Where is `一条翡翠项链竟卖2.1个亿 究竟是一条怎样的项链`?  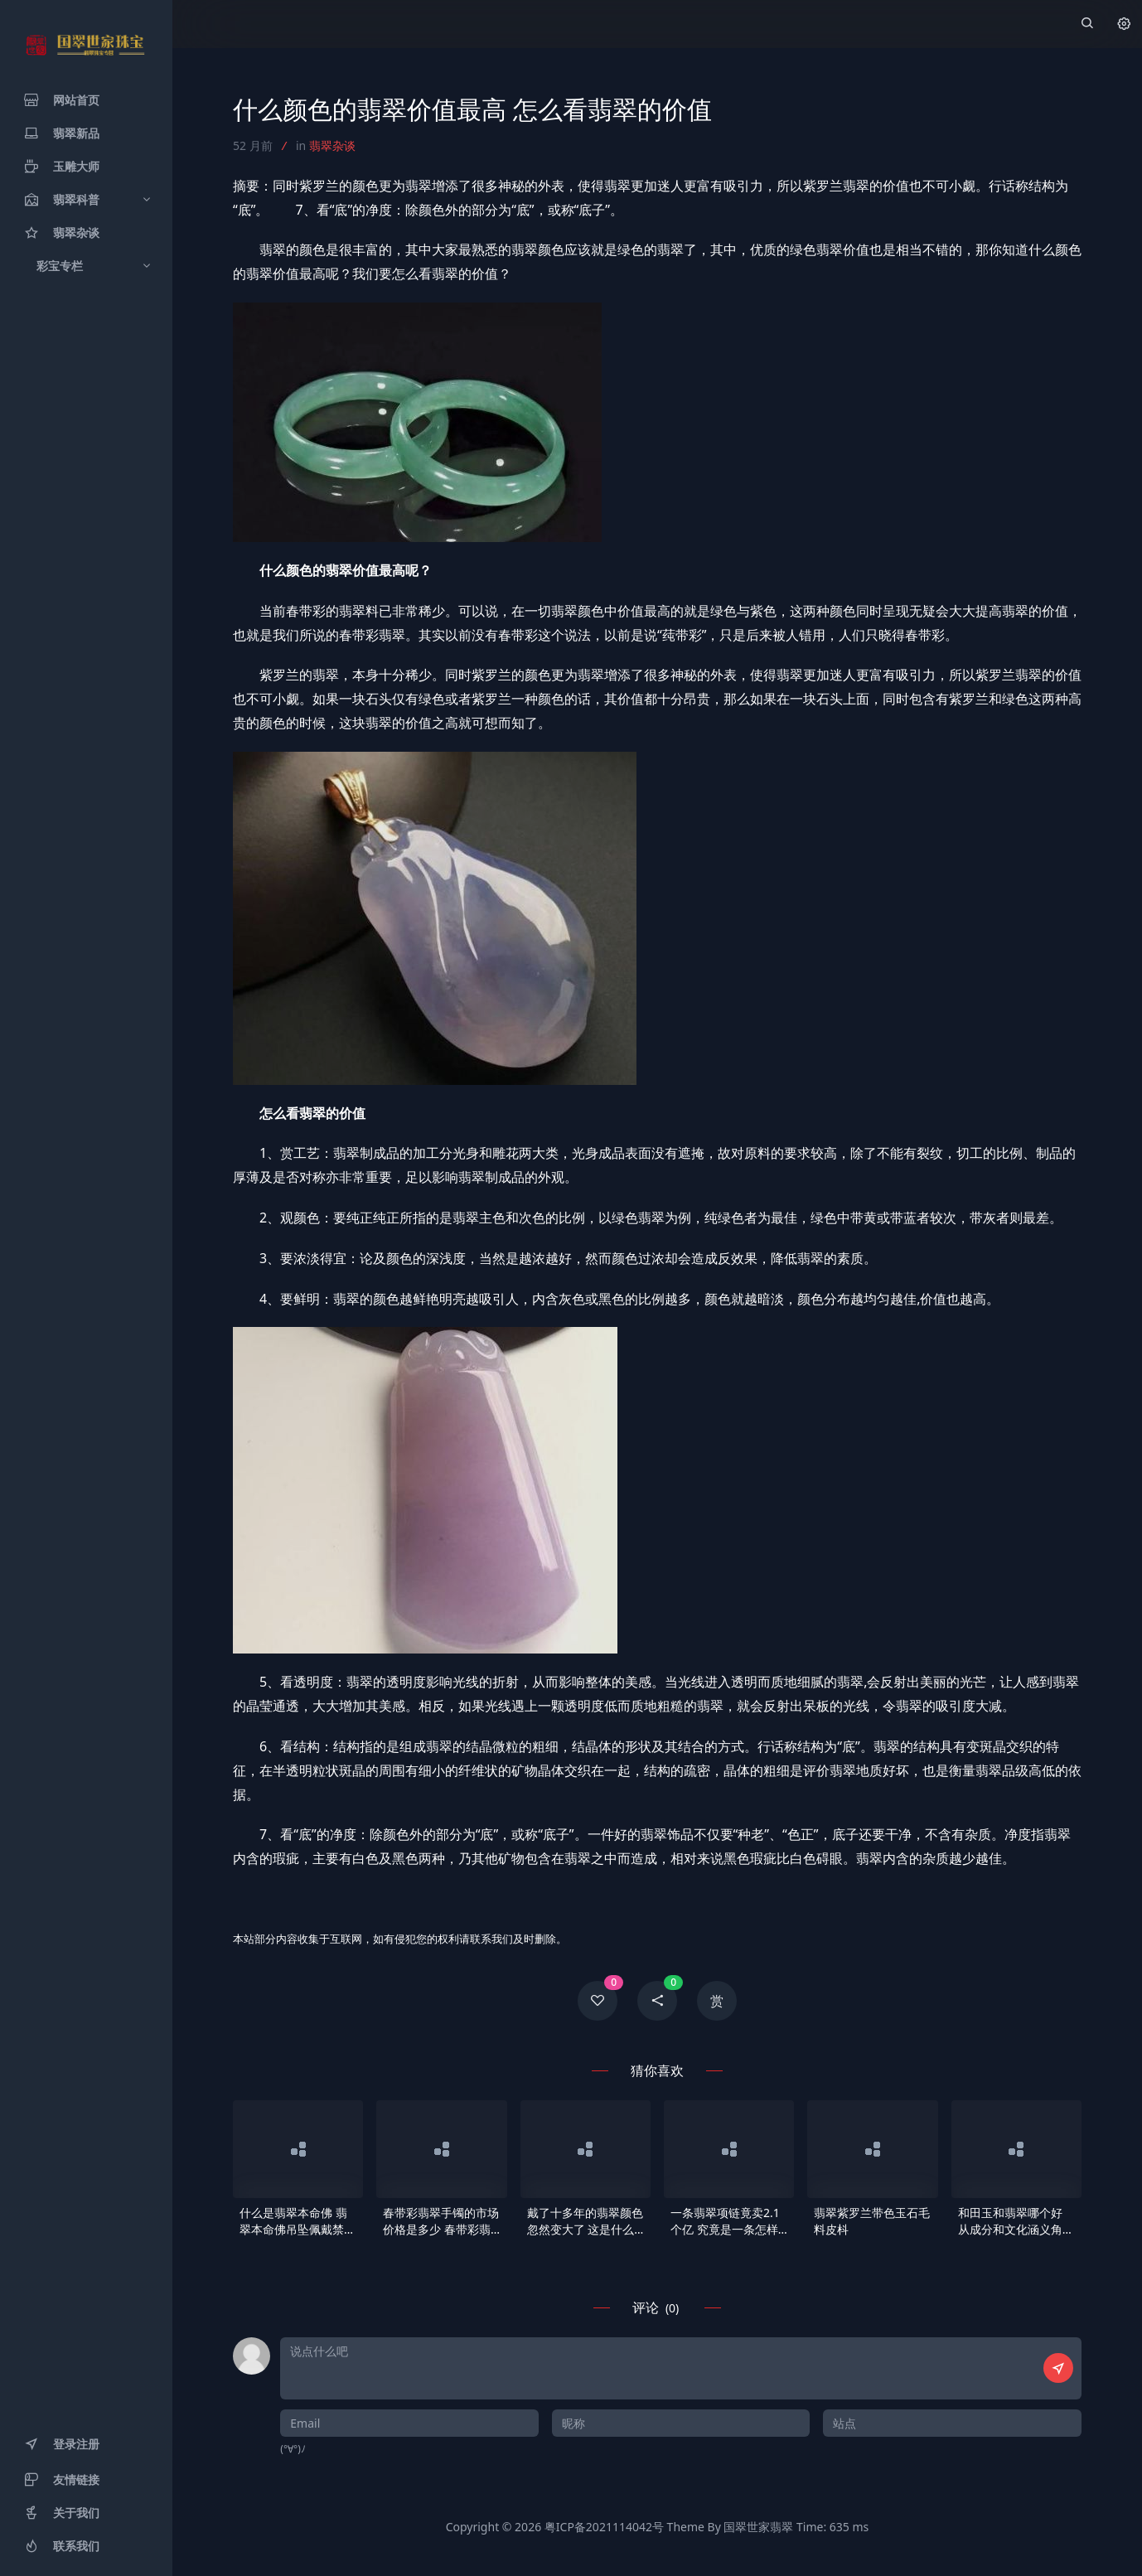
一条翡翠项链竟卖2.1个亿 究竟是一条怎样的项链 is located at coordinates (725, 2221).